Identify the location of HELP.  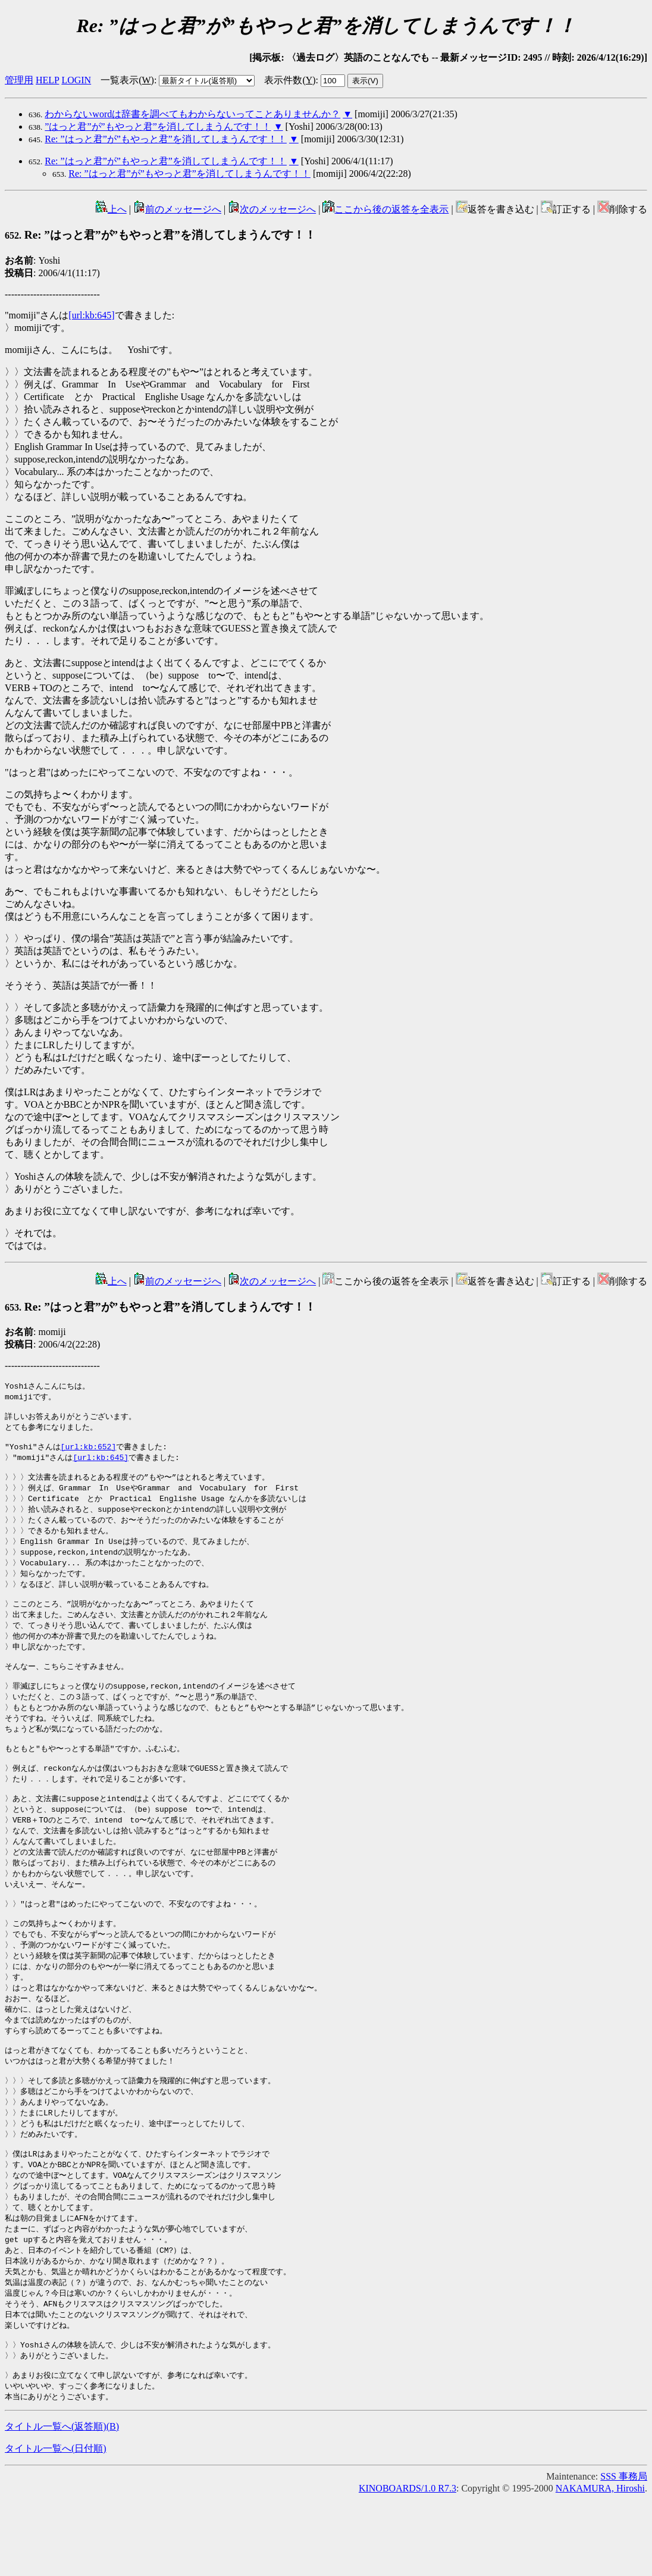
(47, 80).